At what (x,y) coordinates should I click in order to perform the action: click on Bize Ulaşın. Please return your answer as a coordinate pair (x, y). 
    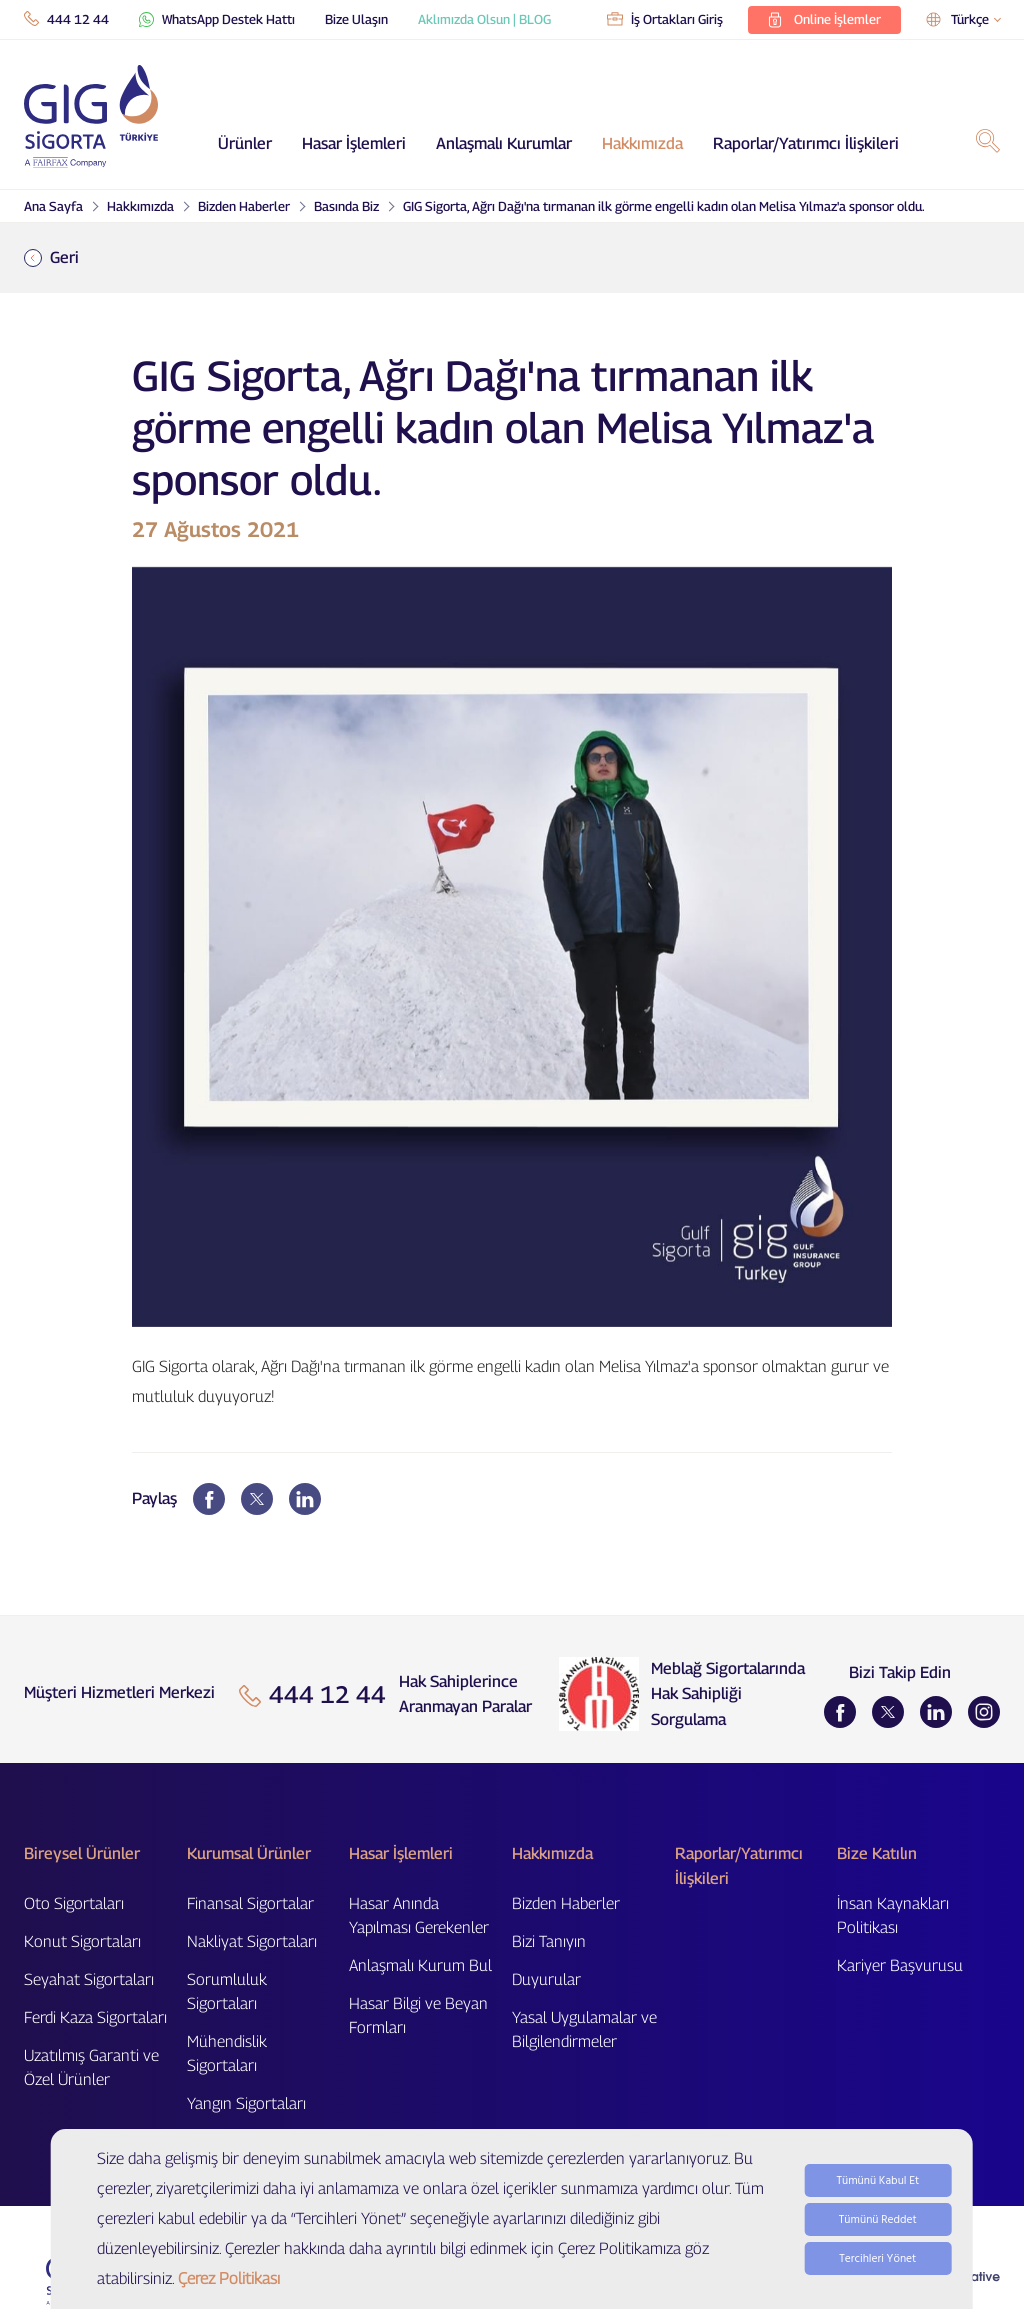
    Looking at the image, I should click on (356, 19).